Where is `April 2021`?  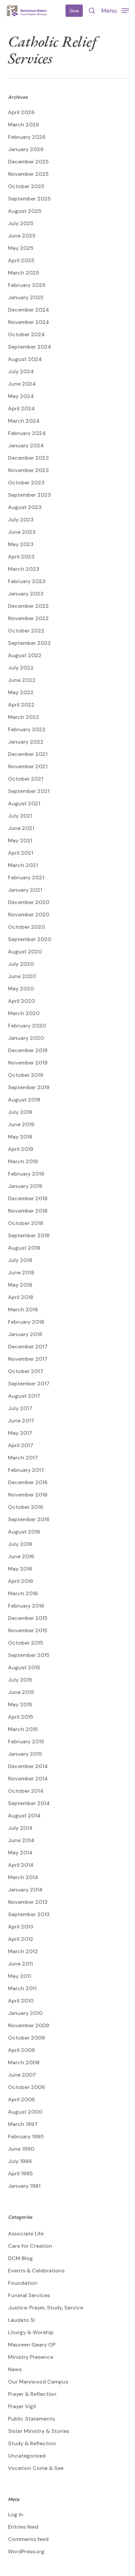
April 2021 is located at coordinates (20, 852).